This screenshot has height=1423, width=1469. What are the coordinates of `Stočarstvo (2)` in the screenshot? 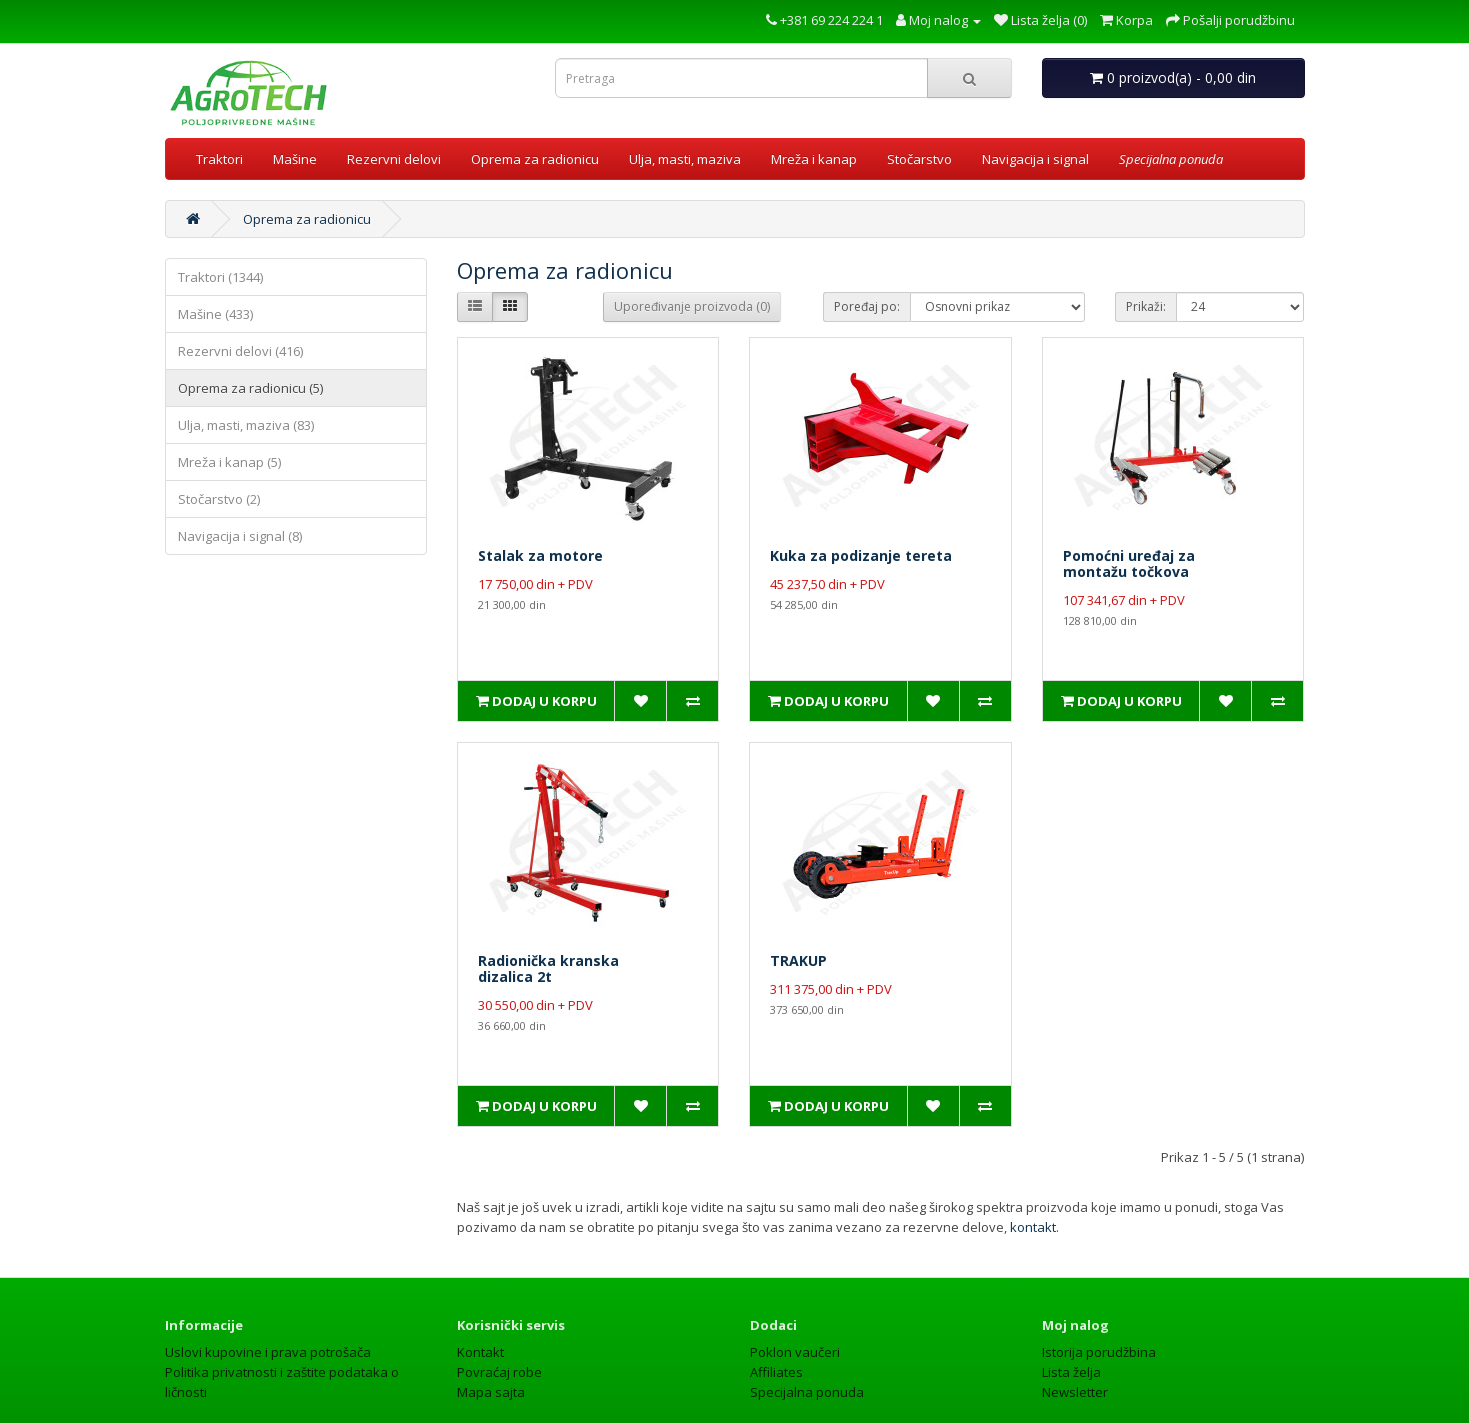 It's located at (219, 499).